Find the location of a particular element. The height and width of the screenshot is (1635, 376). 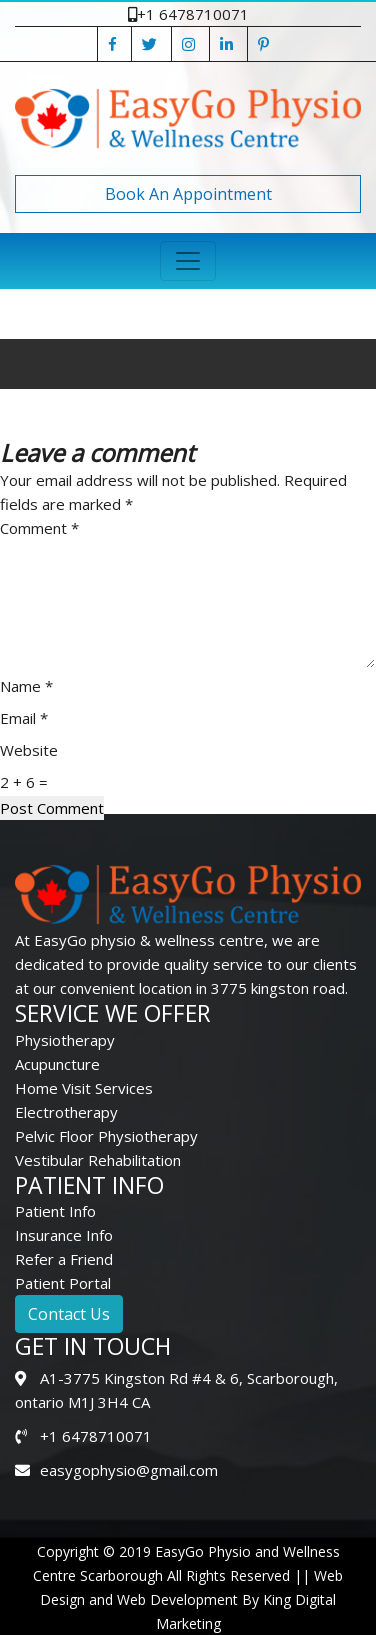

Acupuncture is located at coordinates (57, 1064).